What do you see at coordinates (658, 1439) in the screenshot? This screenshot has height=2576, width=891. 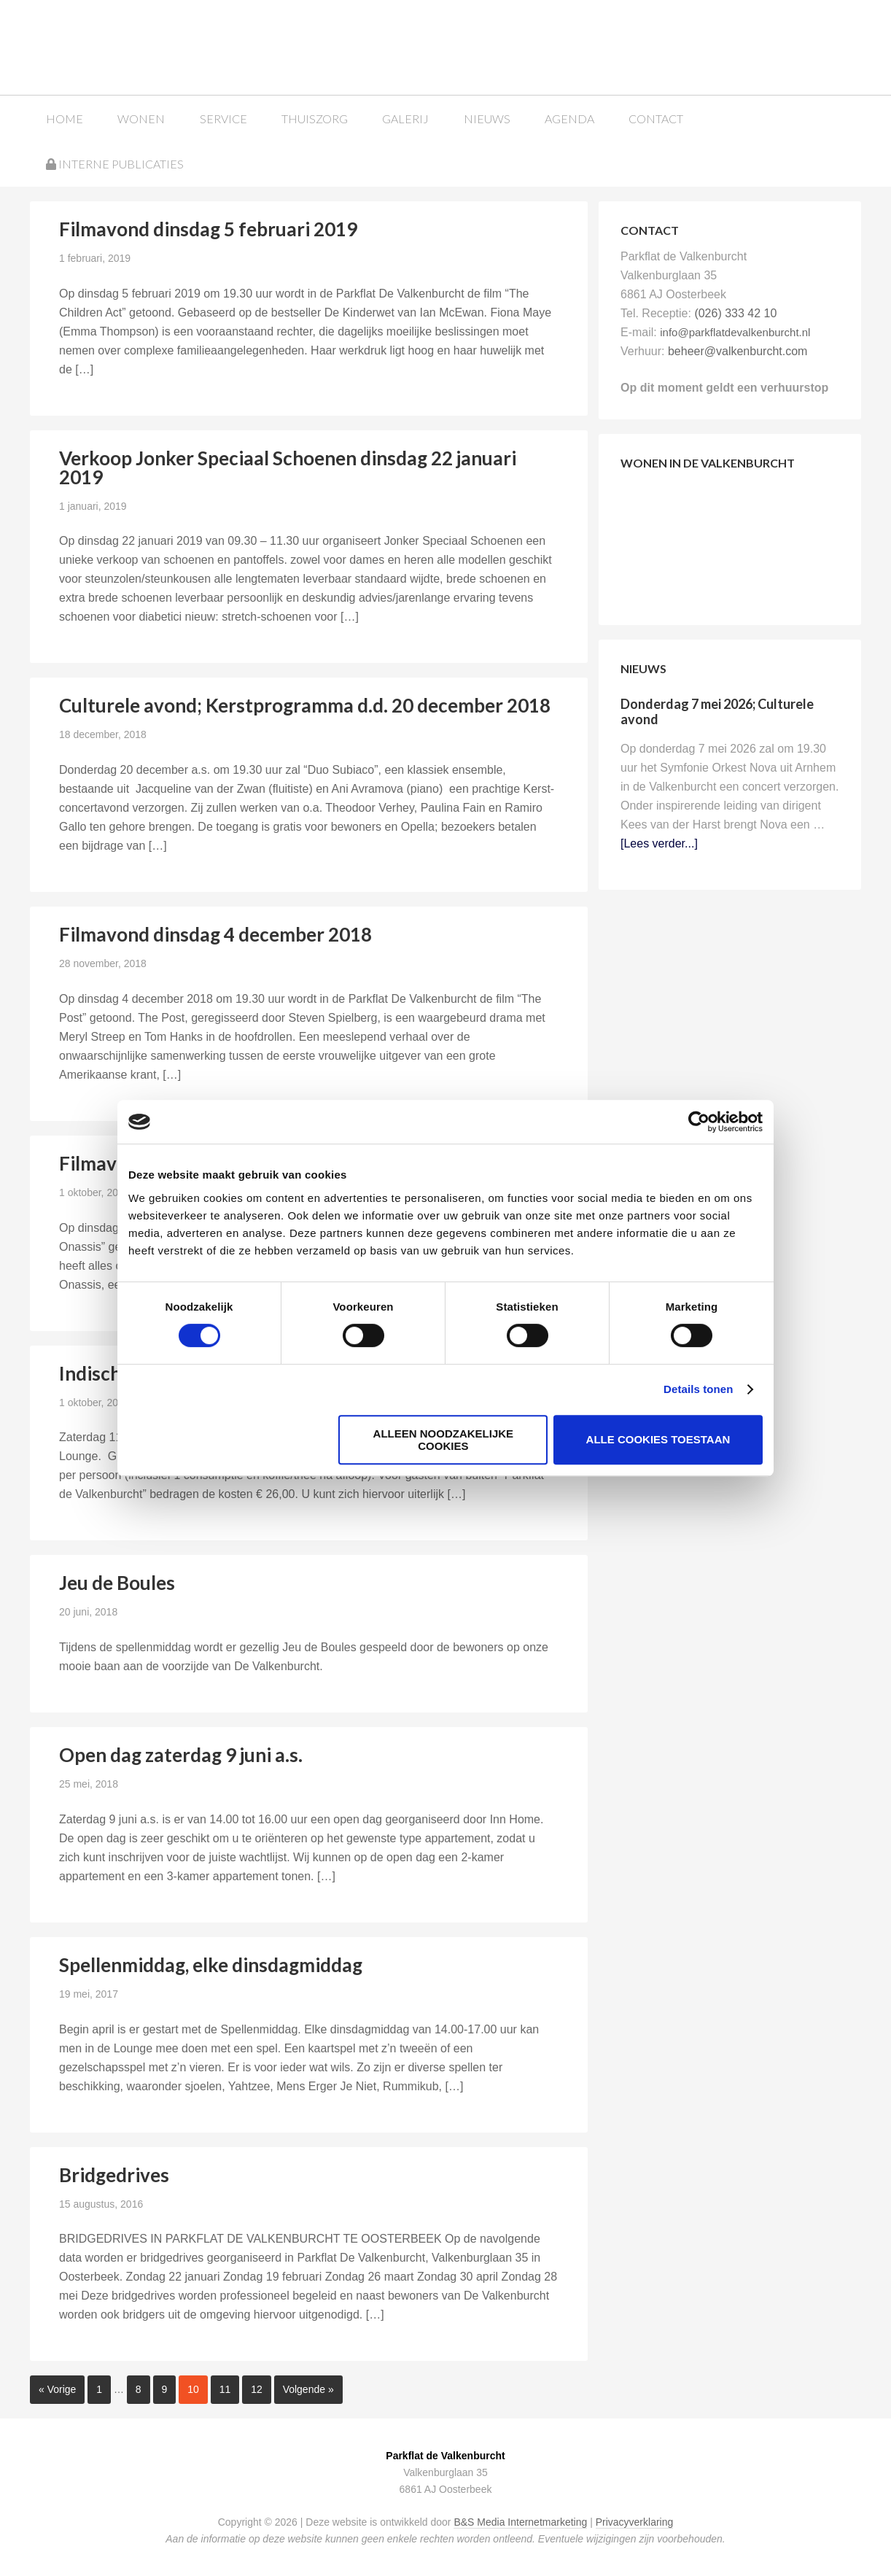 I see `Alle cookies toestaan` at bounding box center [658, 1439].